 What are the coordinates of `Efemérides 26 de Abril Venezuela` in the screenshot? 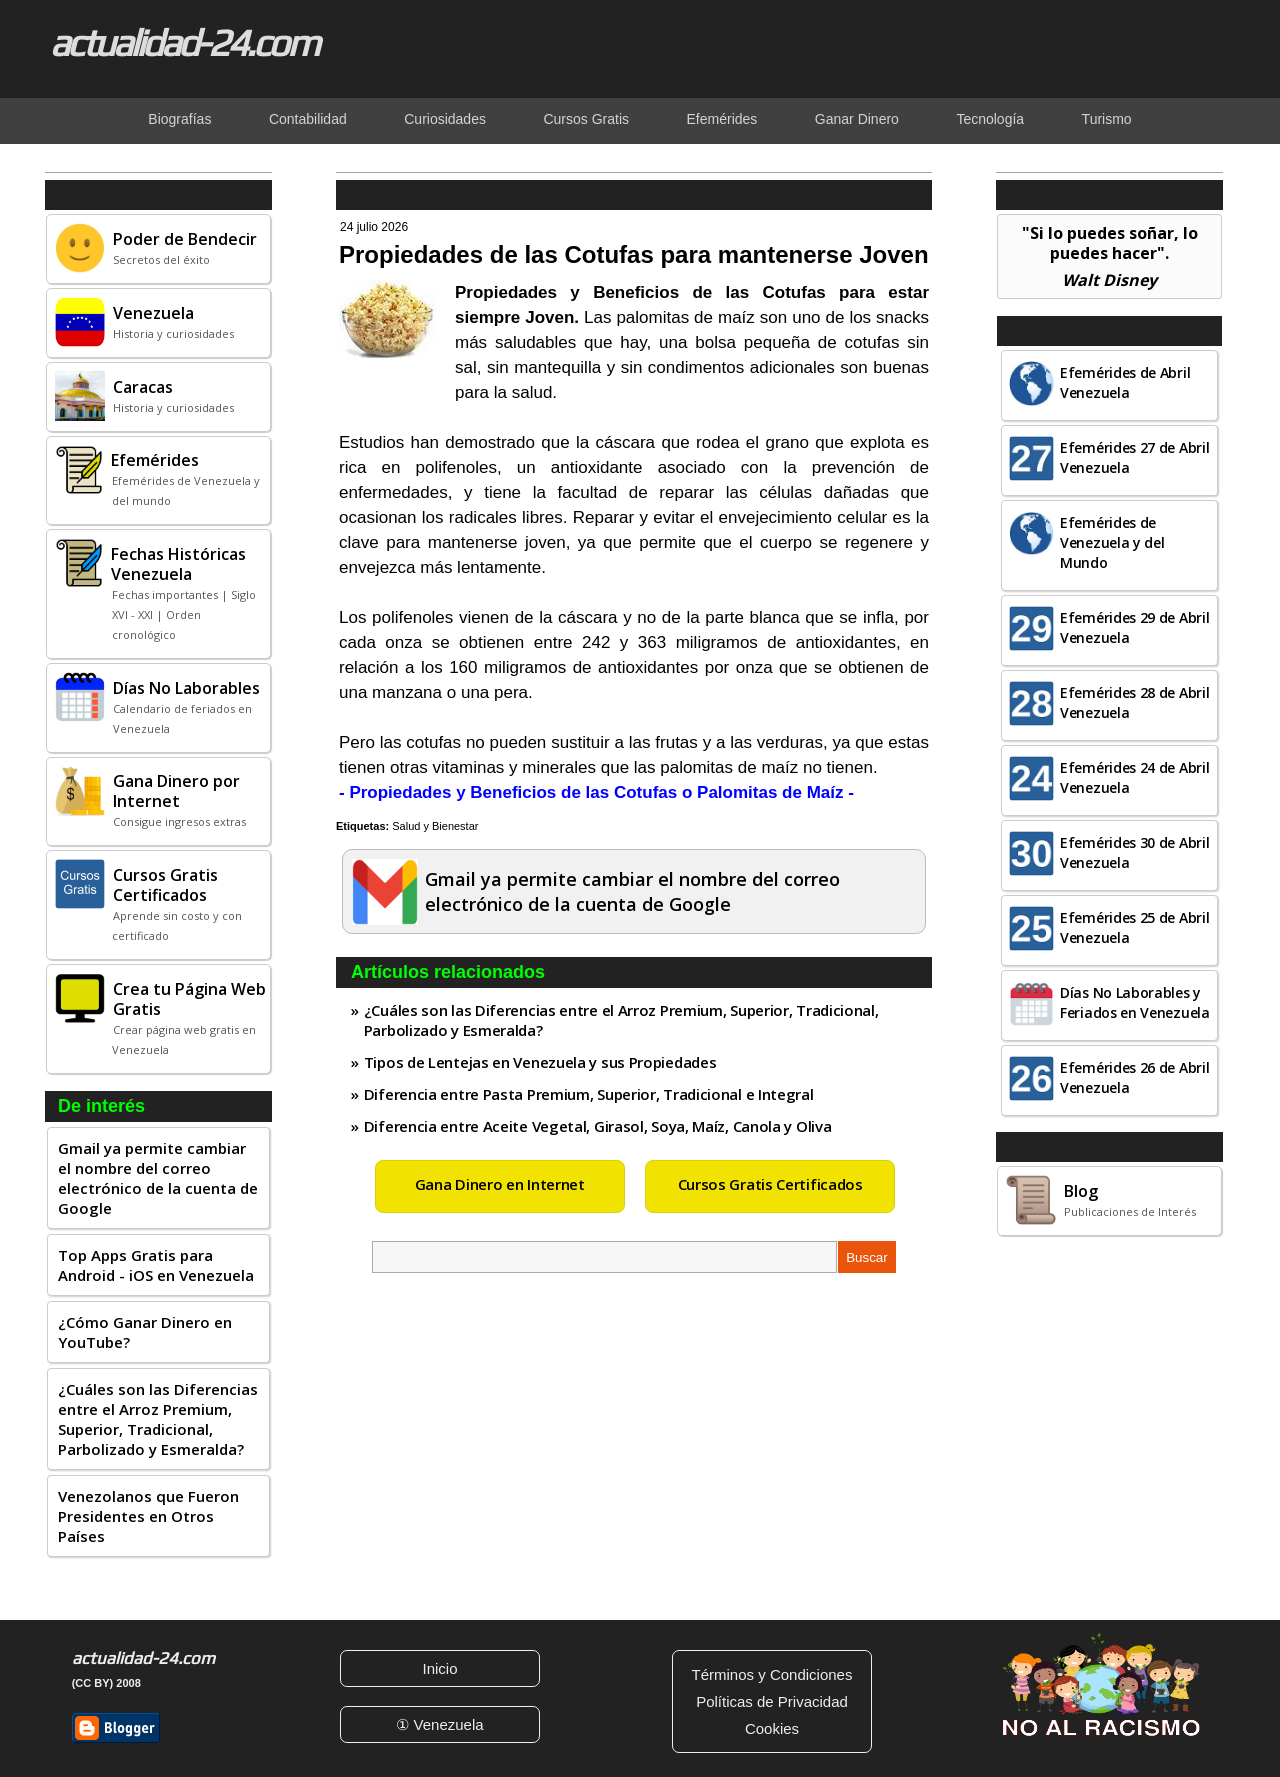 It's located at (1134, 1077).